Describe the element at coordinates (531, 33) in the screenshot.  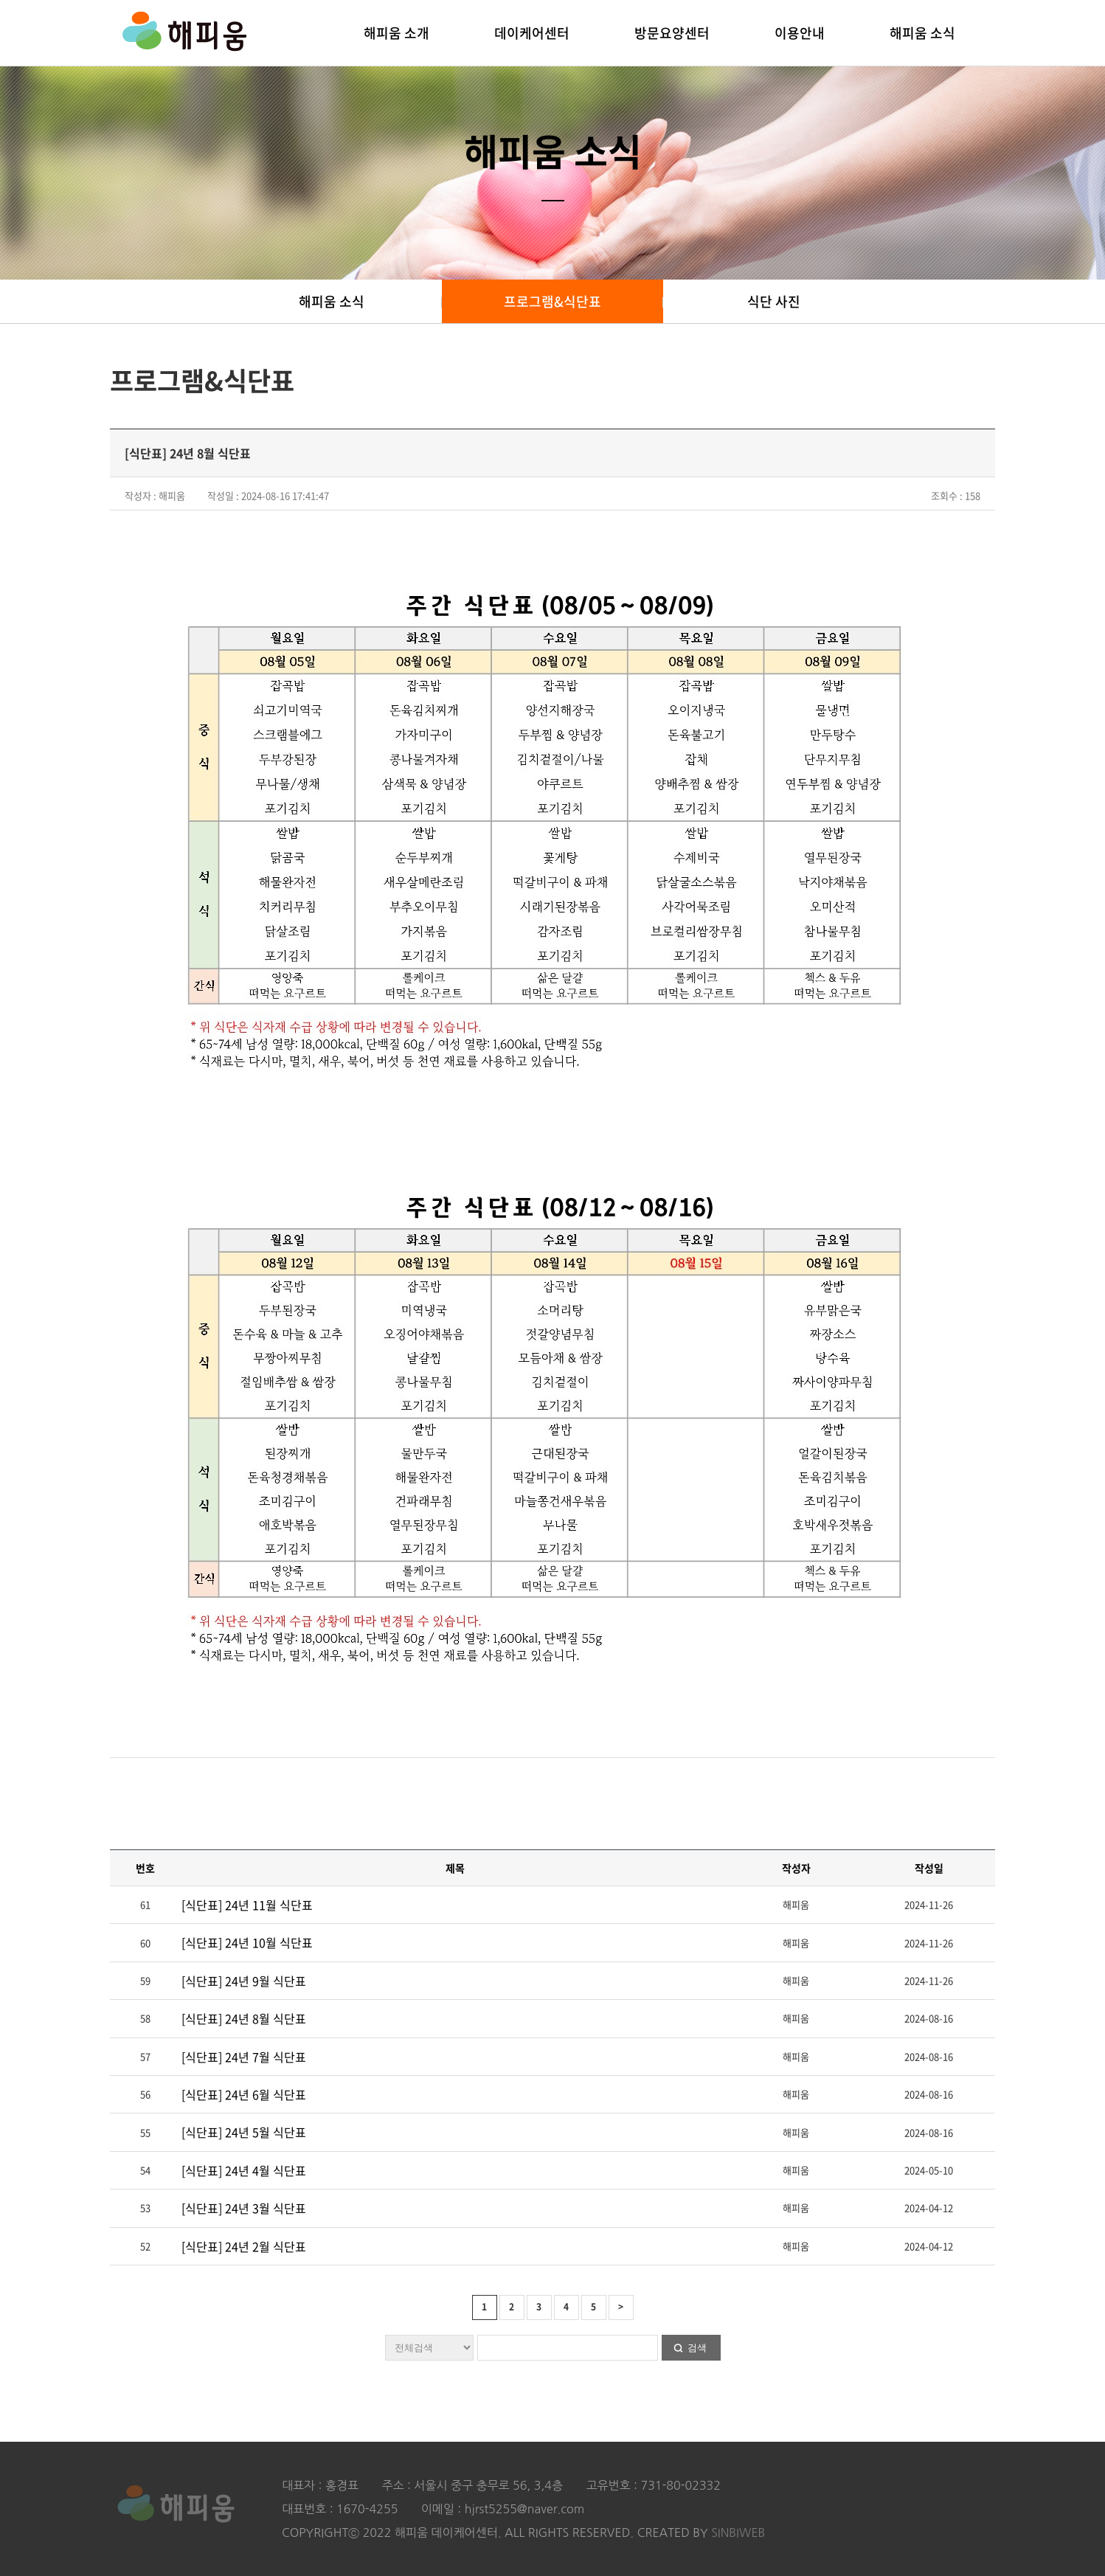
I see `데이케어센터` at that location.